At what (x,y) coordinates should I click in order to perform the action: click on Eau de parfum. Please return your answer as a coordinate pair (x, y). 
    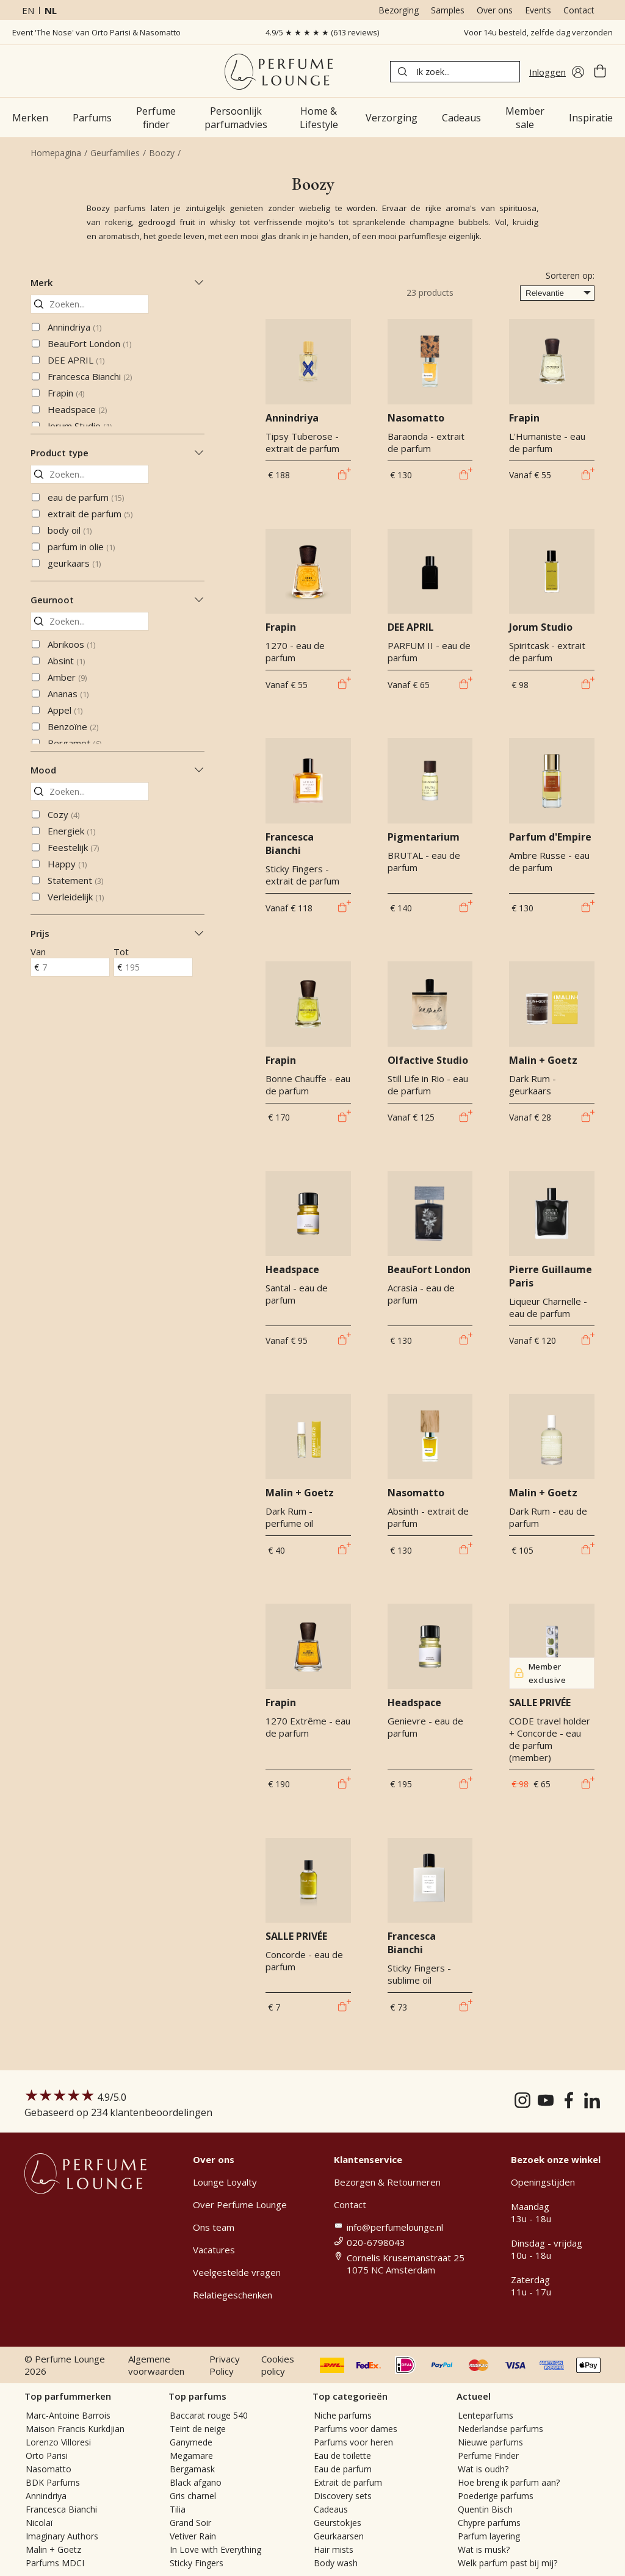
    Looking at the image, I should click on (343, 2469).